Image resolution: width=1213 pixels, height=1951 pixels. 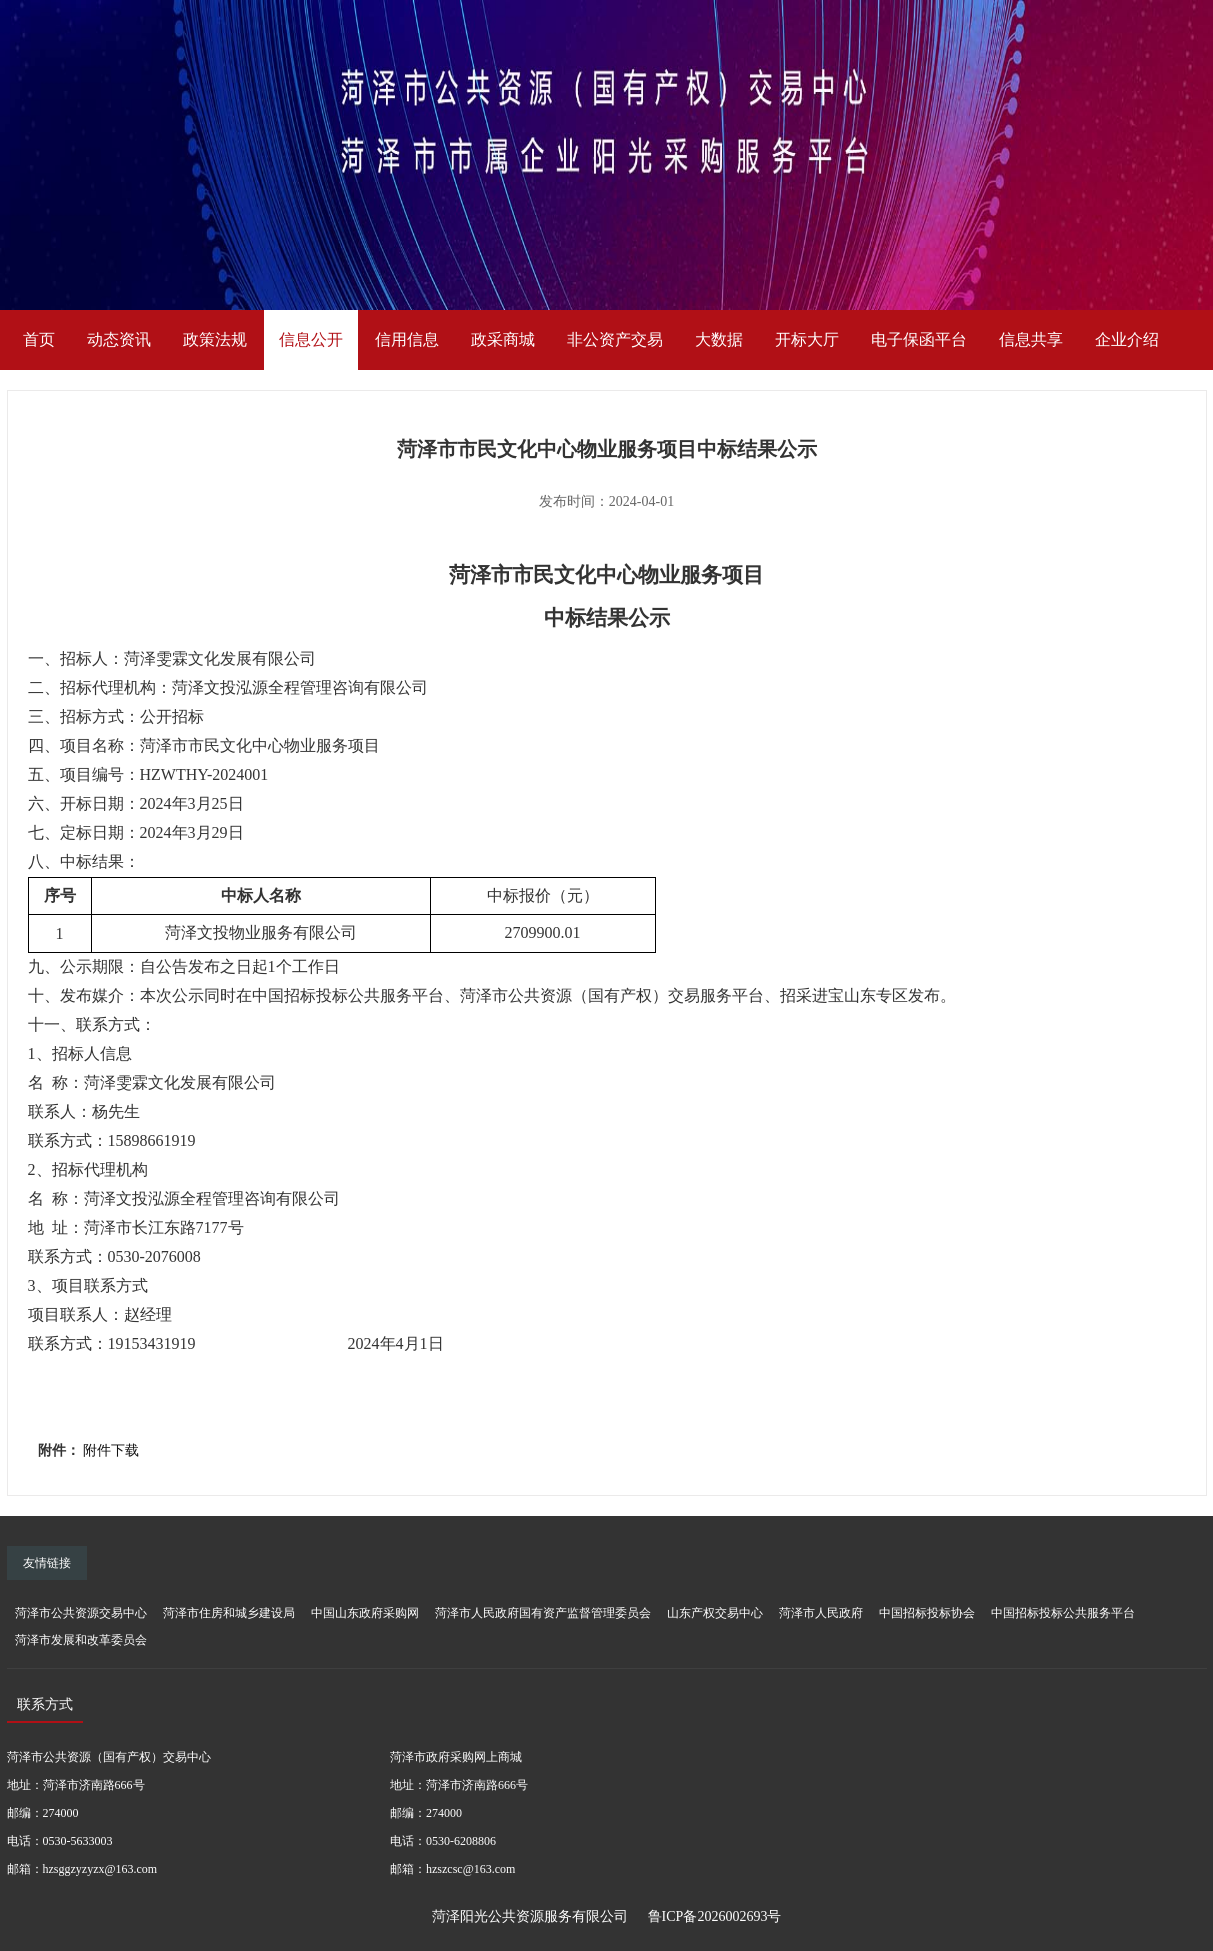 What do you see at coordinates (927, 1613) in the screenshot?
I see `中国招标投标协会` at bounding box center [927, 1613].